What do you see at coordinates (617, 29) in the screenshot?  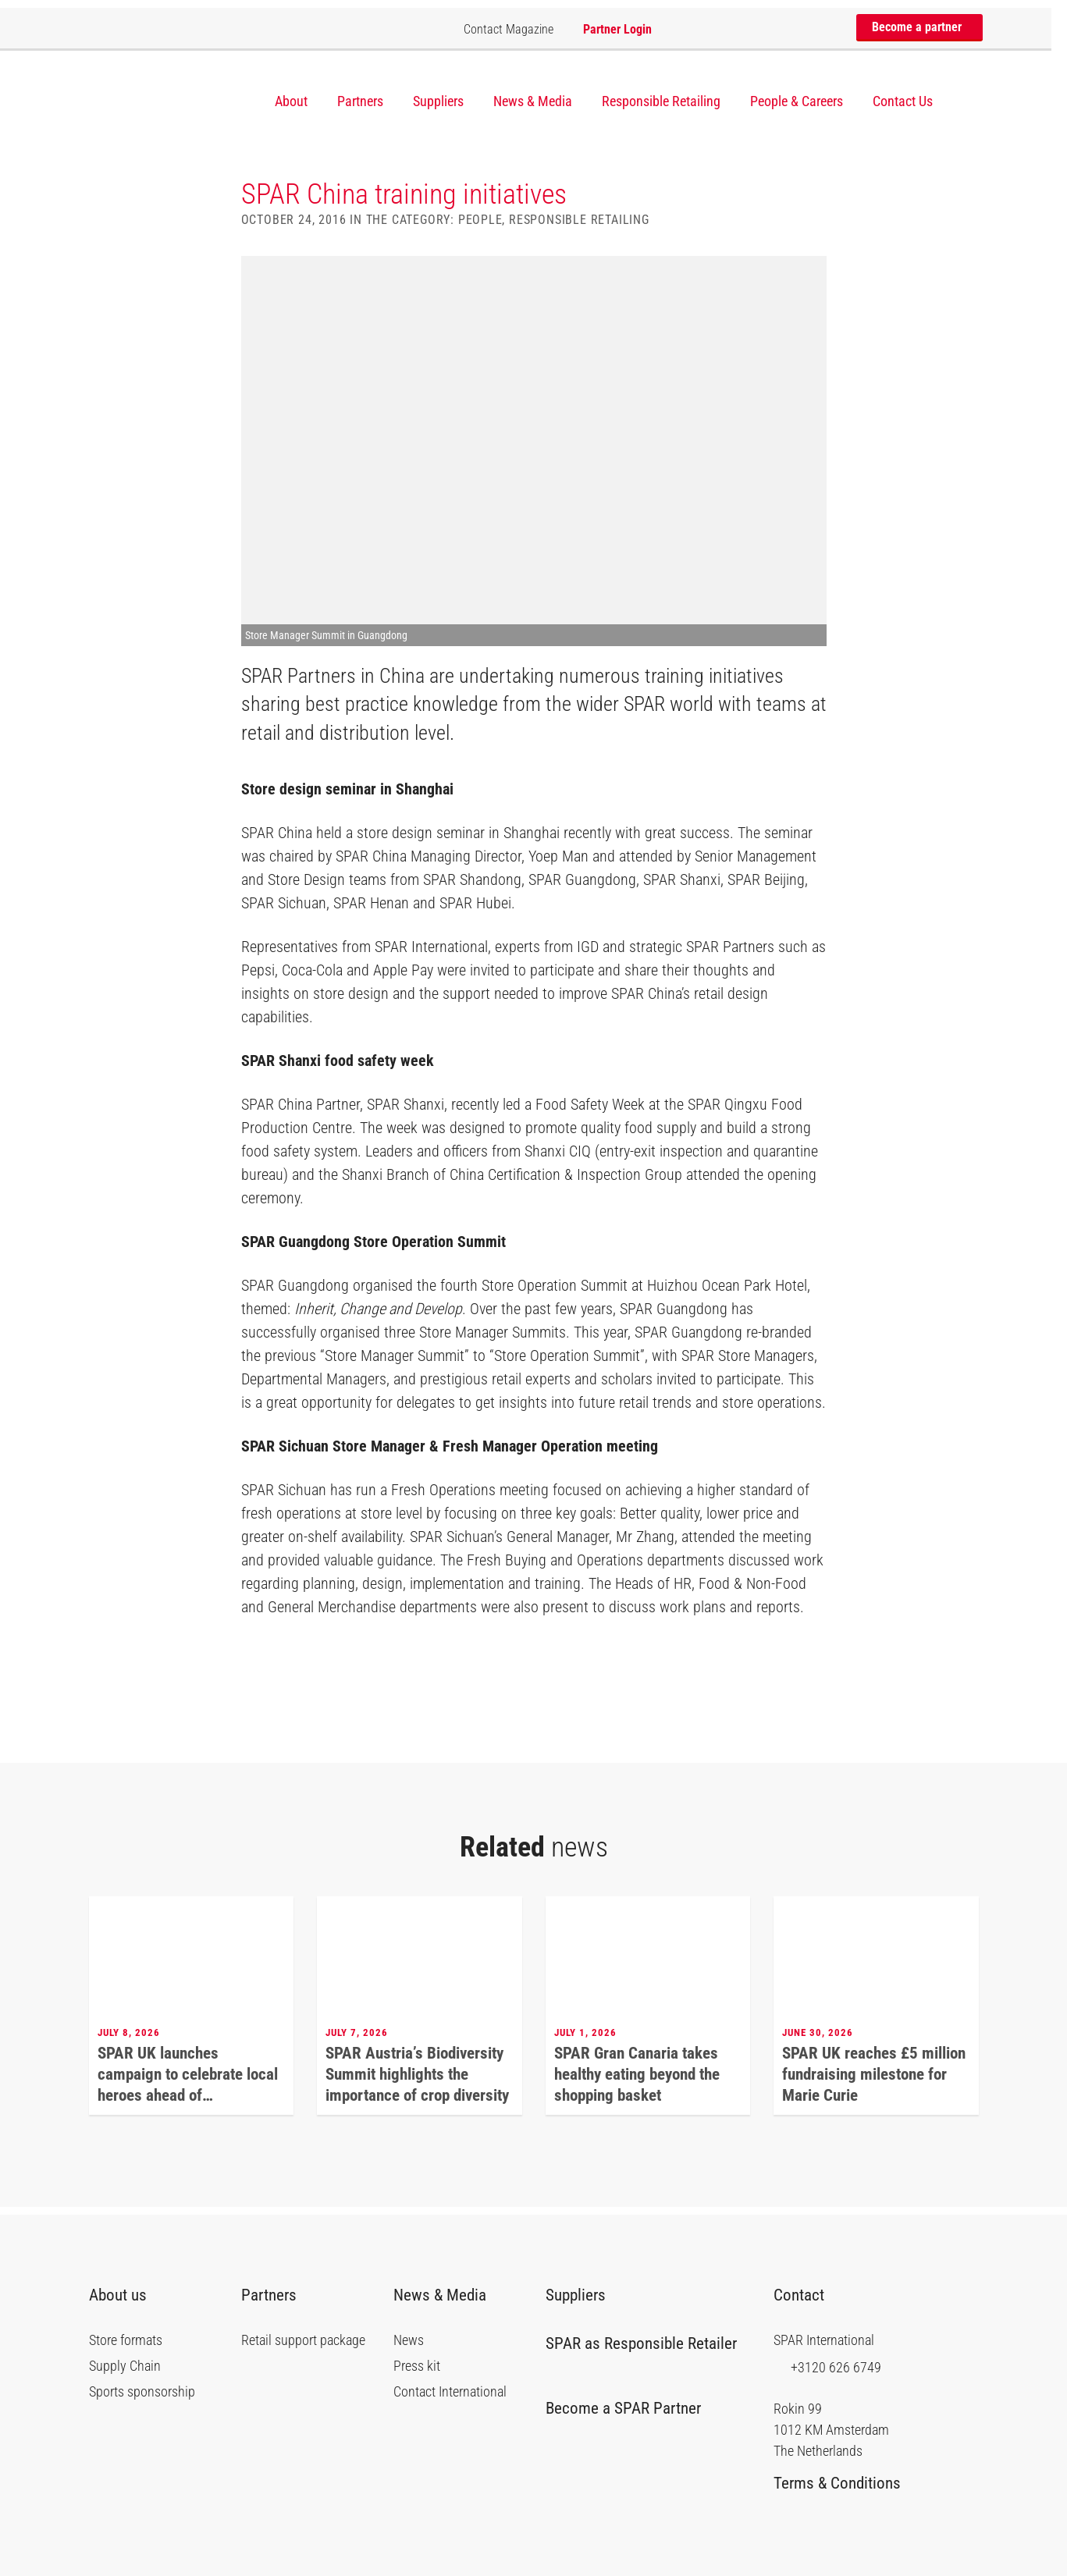 I see `Partner Login` at bounding box center [617, 29].